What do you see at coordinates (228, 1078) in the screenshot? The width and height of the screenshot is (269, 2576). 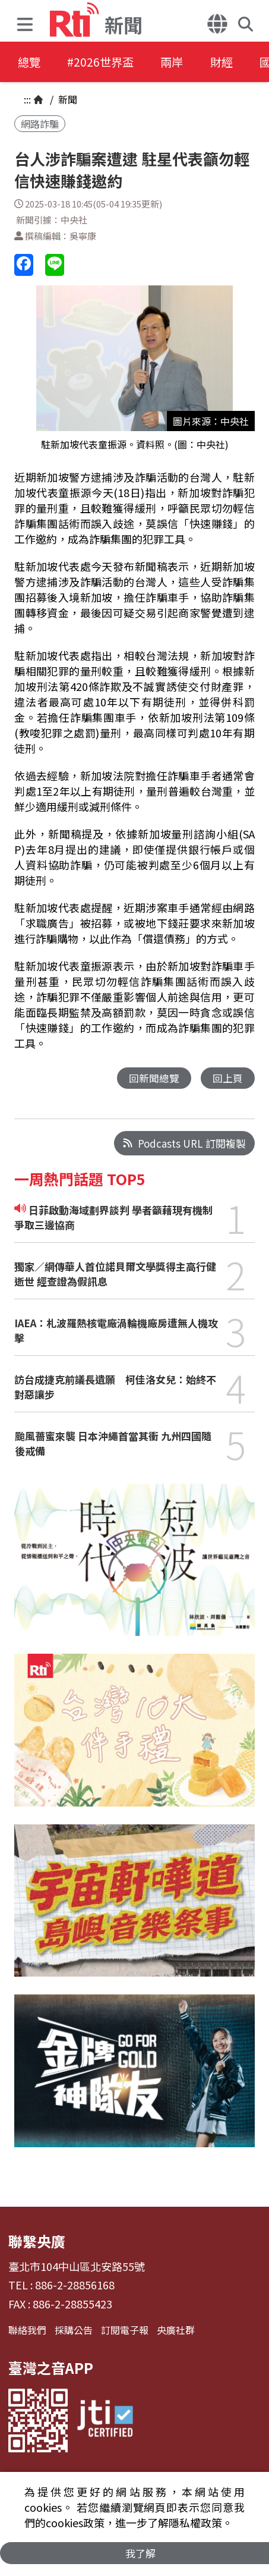 I see `回上頁` at bounding box center [228, 1078].